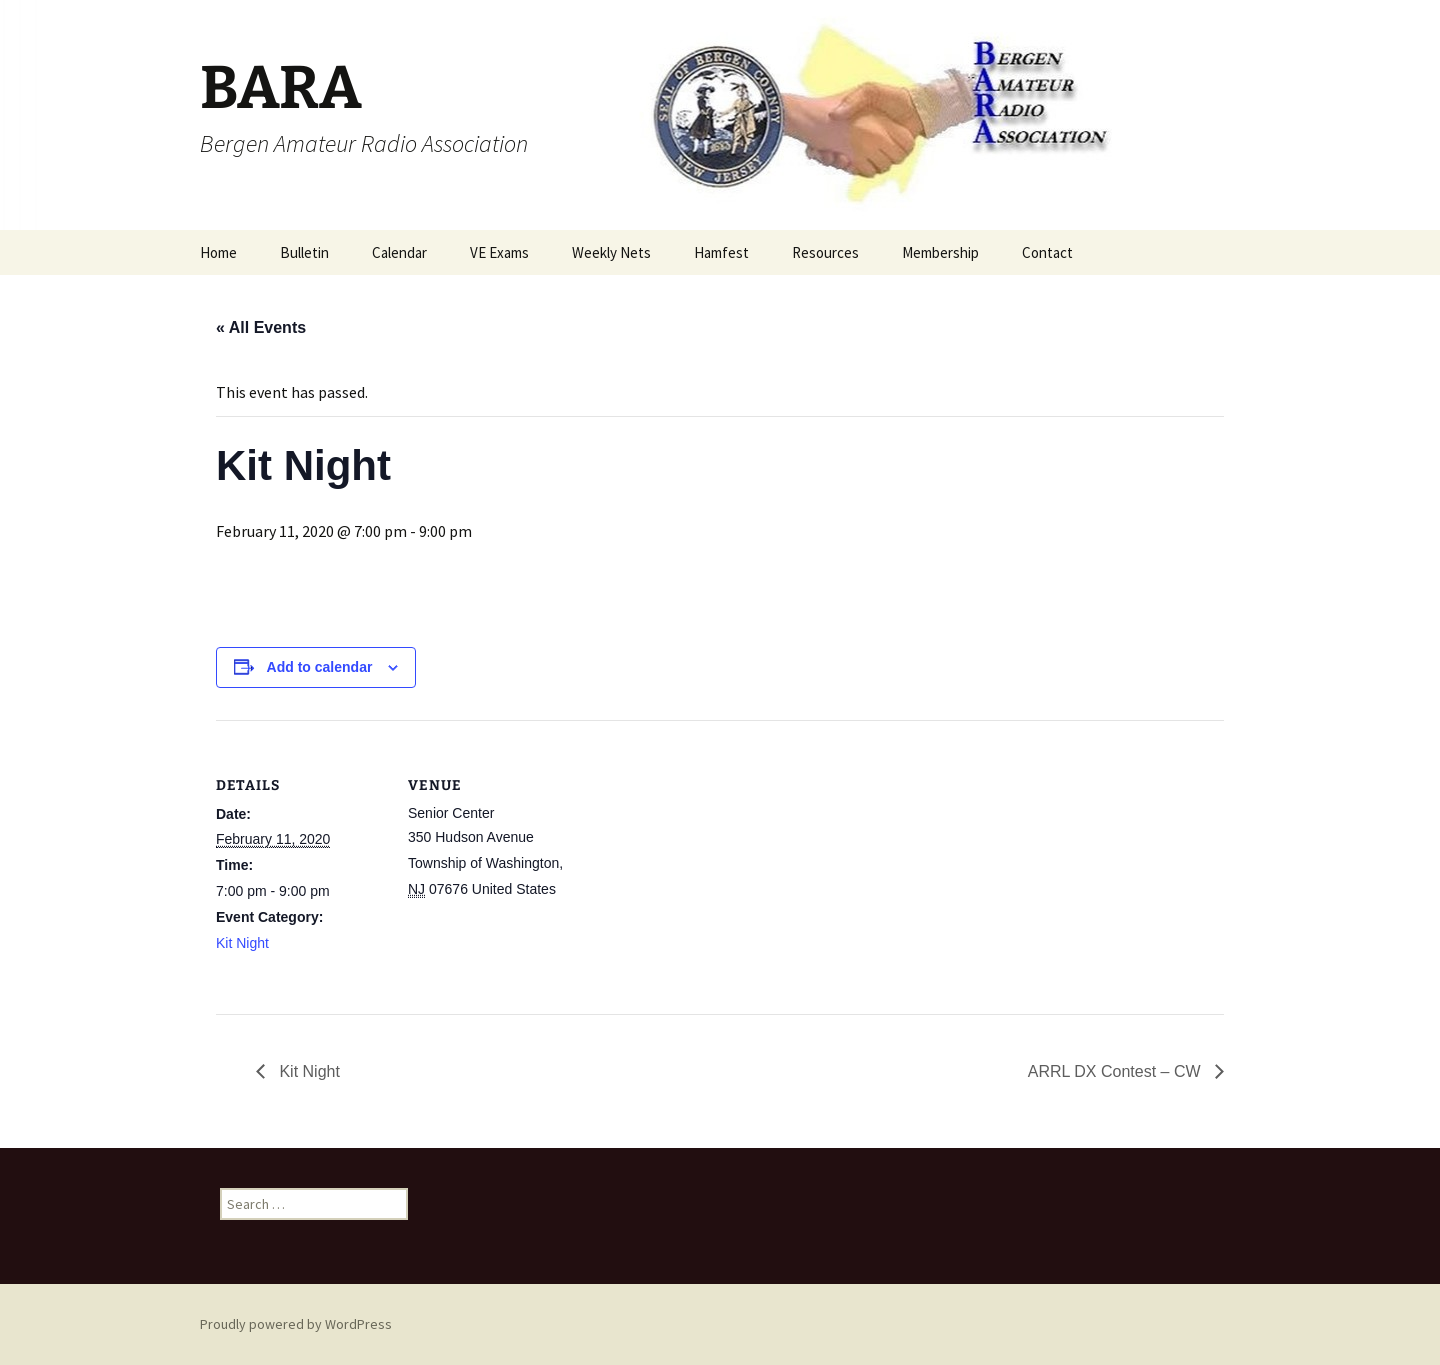 The width and height of the screenshot is (1440, 1365). I want to click on VE Exams, so click(499, 252).